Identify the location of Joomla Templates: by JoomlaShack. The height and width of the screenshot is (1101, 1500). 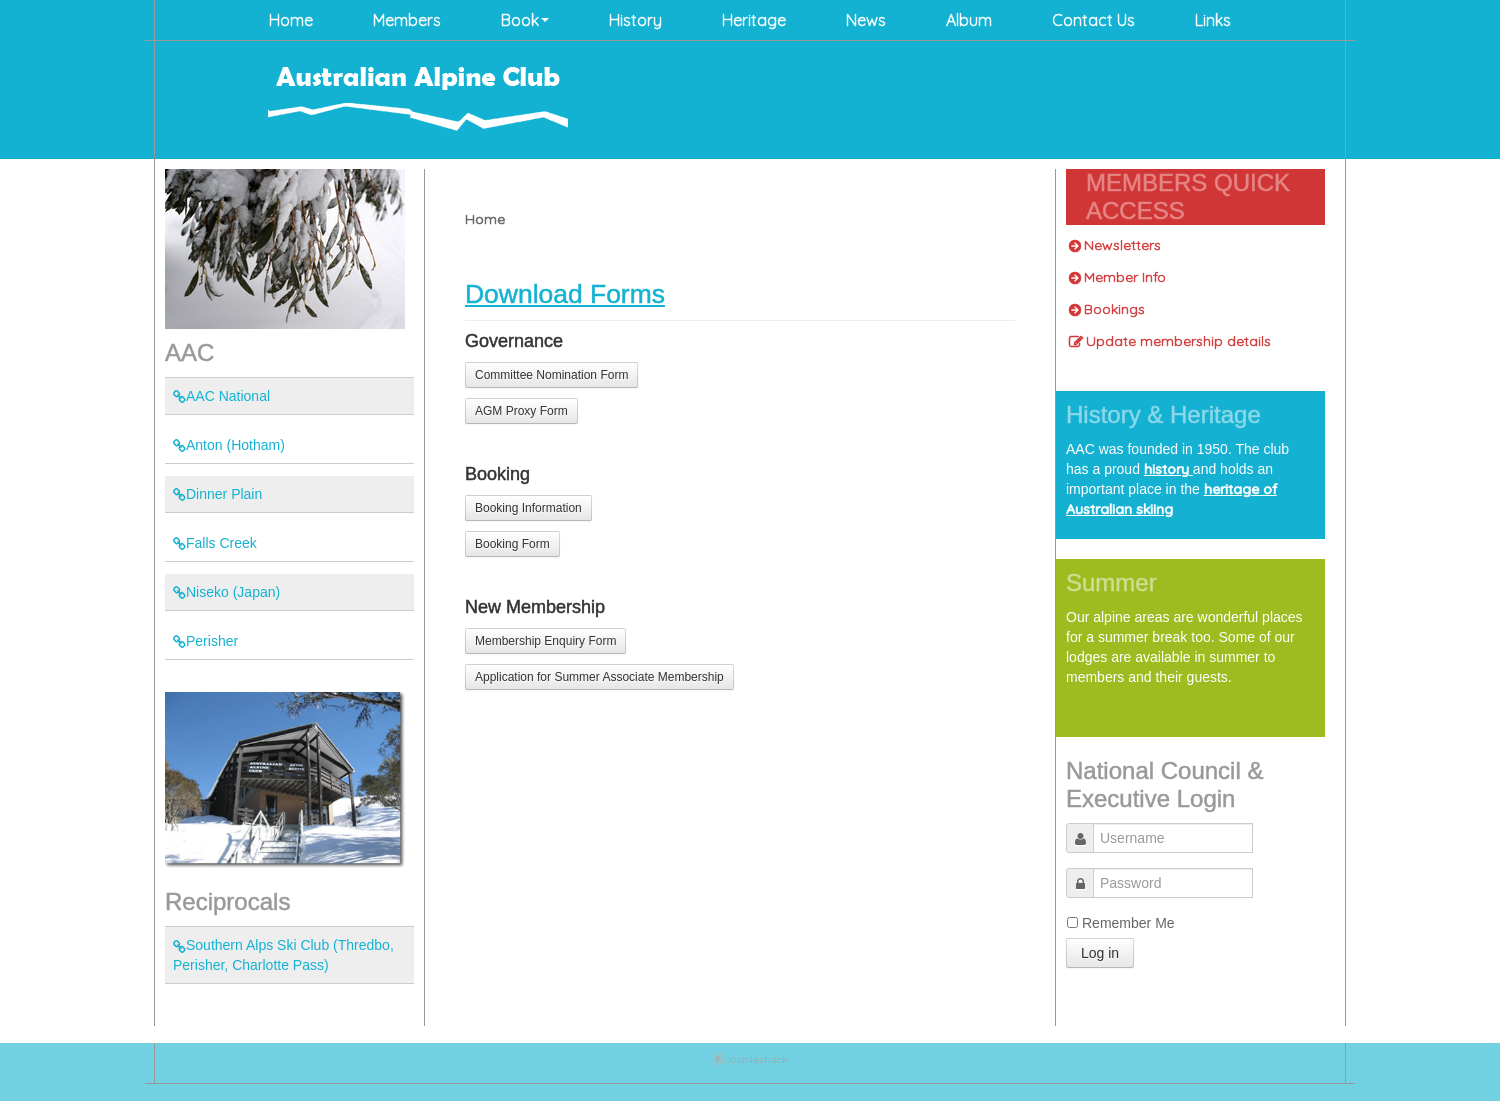
(750, 1063).